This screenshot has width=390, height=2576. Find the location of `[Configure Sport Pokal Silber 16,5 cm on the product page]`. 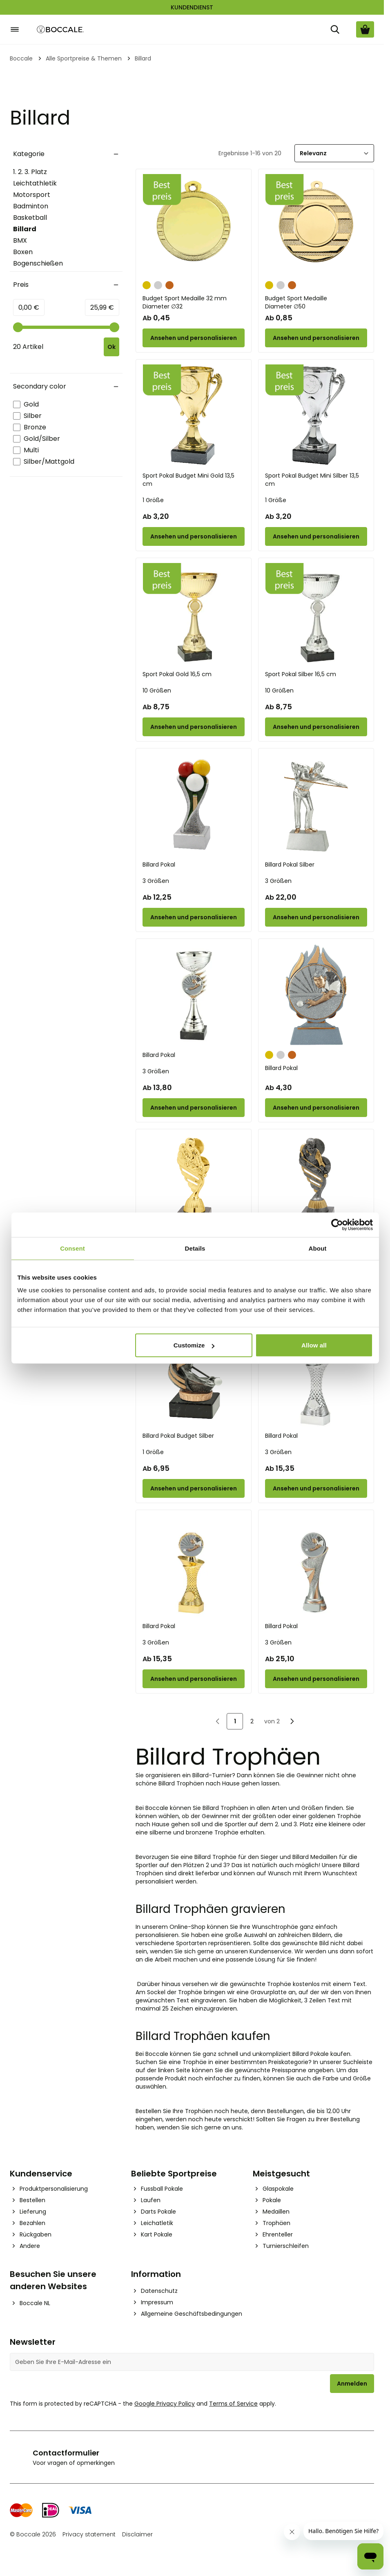

[Configure Sport Pokal Silber 16,5 cm on the product page] is located at coordinates (316, 726).